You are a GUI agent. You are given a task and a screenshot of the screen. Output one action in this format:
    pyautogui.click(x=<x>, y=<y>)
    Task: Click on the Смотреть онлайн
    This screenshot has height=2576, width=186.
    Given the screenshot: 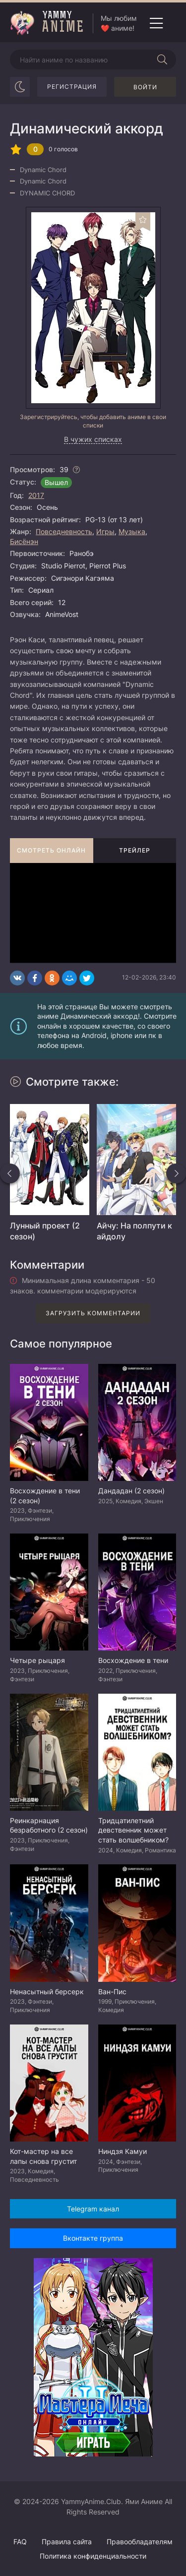 What is the action you would take?
    pyautogui.click(x=51, y=850)
    